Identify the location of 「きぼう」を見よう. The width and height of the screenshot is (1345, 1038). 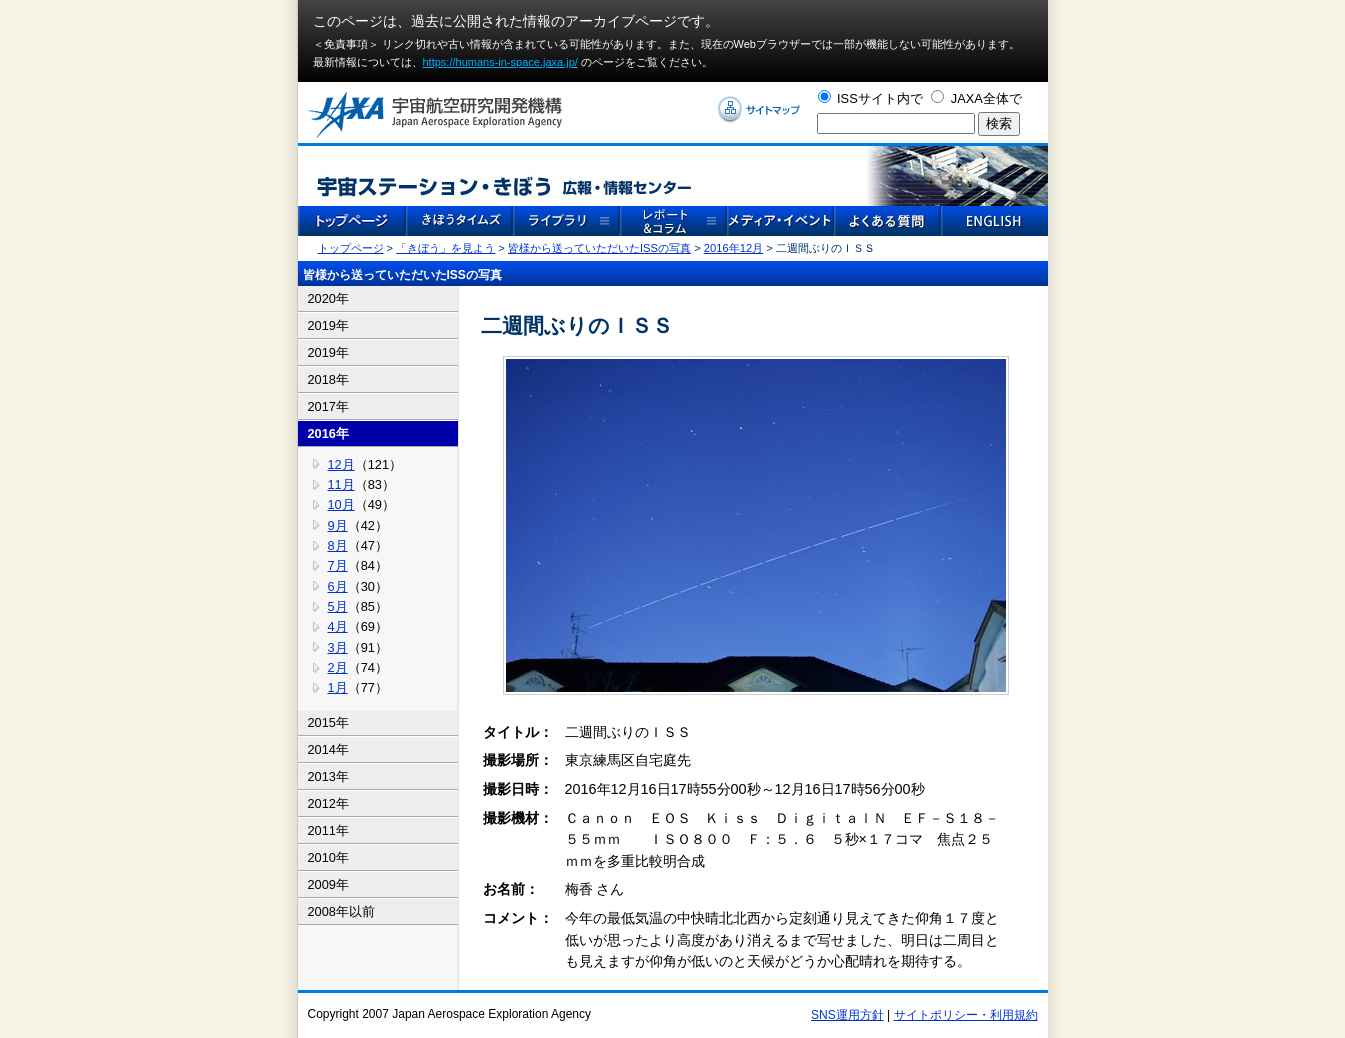
(445, 248).